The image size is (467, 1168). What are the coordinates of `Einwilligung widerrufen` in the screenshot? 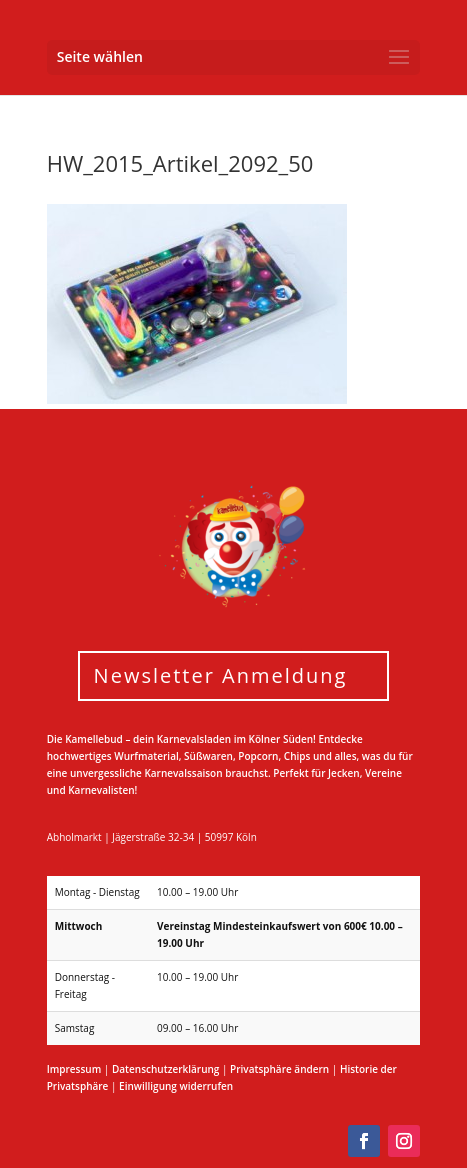 It's located at (176, 1086).